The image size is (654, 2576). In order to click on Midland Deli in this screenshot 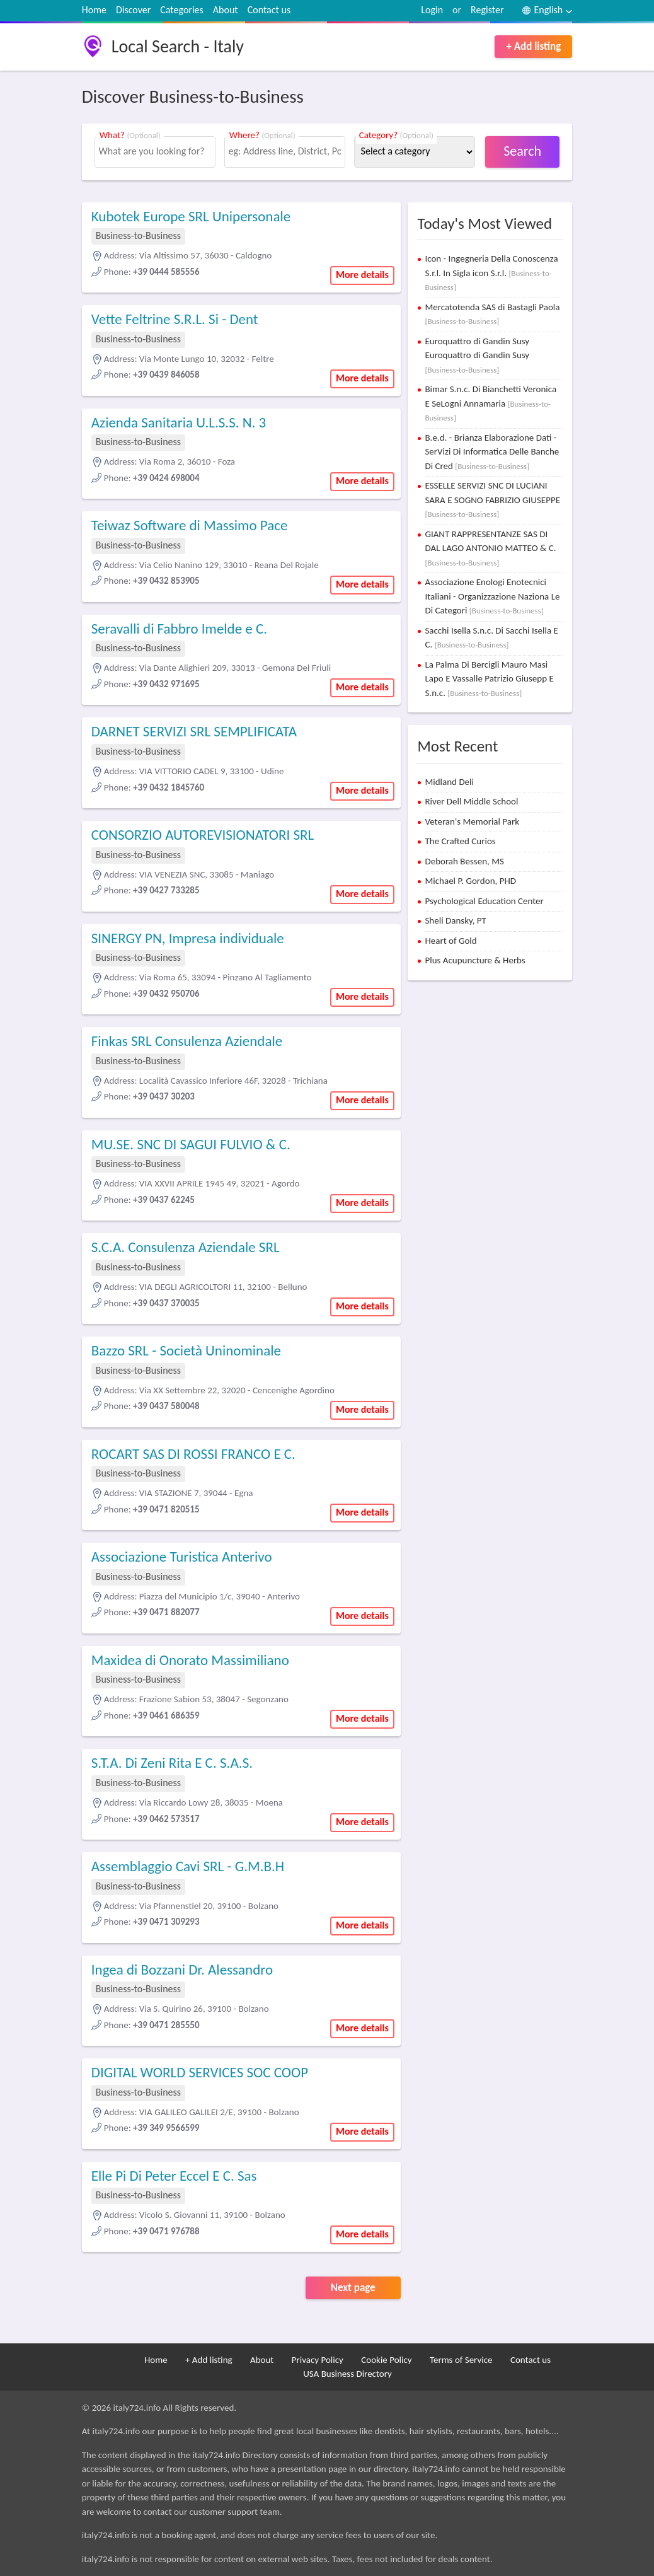, I will do `click(449, 781)`.